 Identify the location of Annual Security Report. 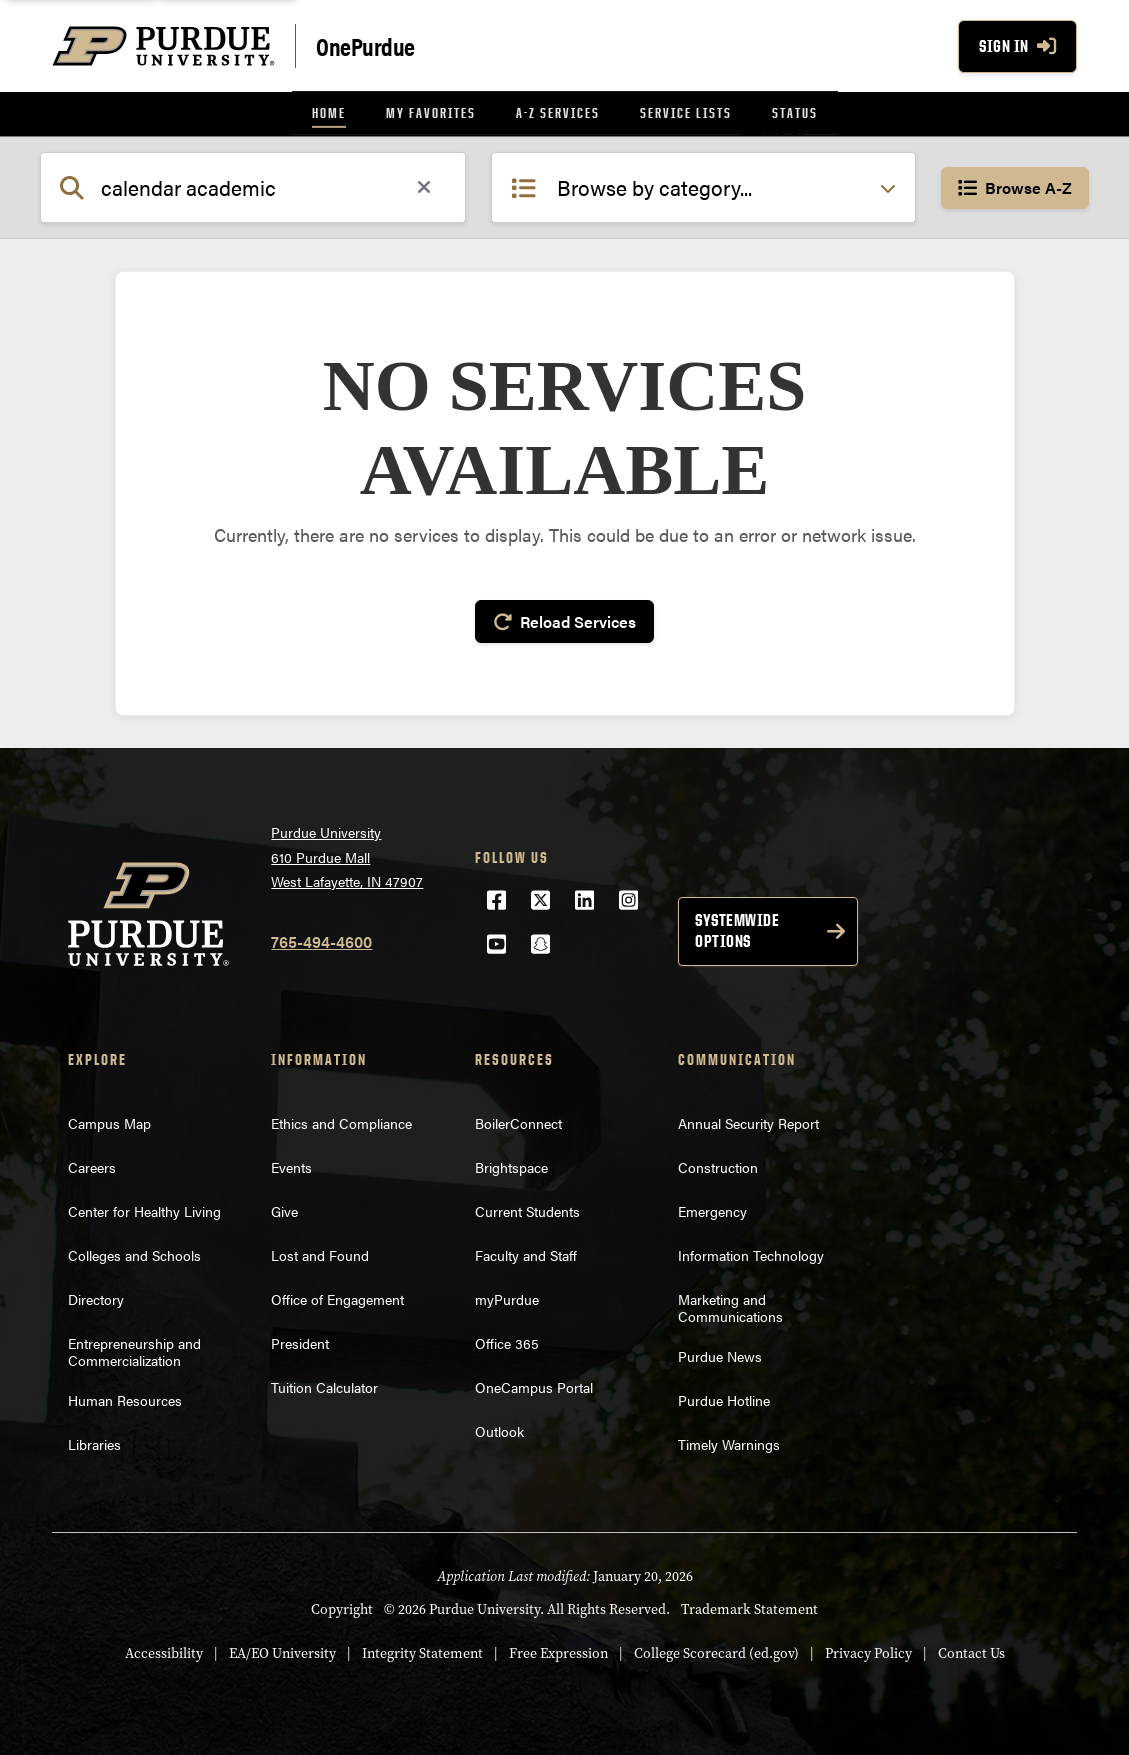
(748, 1120).